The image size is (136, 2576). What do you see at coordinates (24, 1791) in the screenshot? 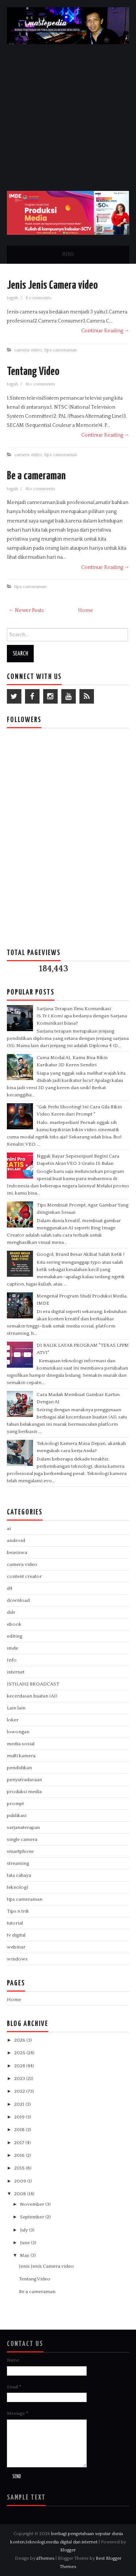
I see `produksi media` at bounding box center [24, 1791].